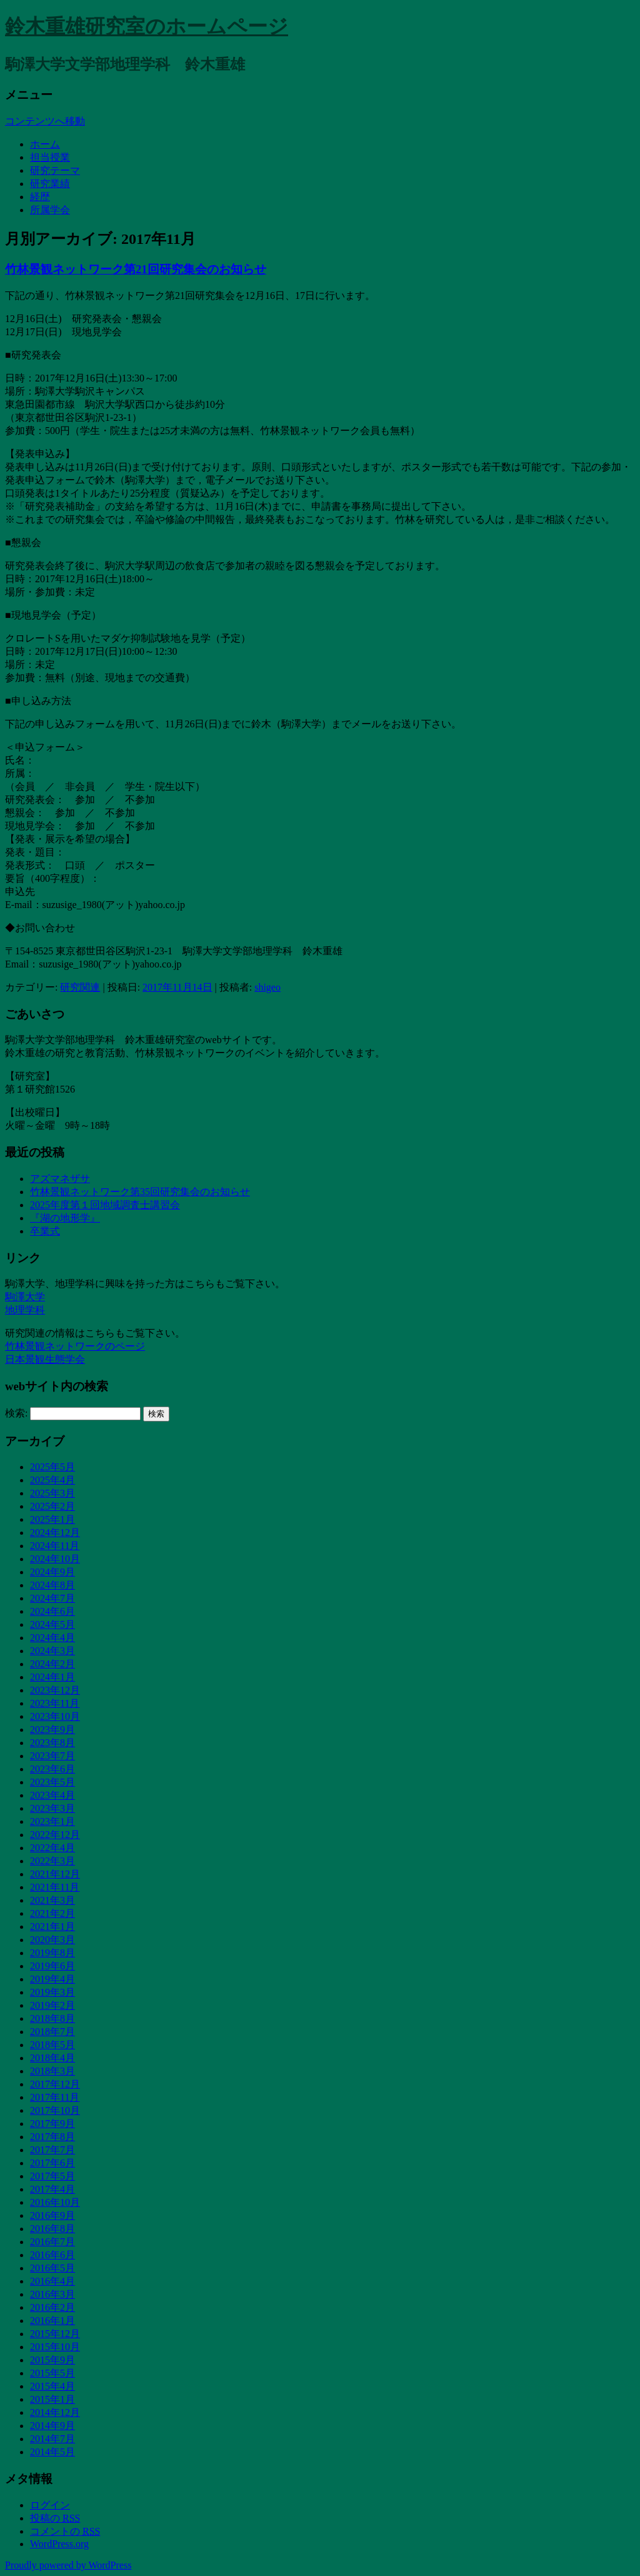 The width and height of the screenshot is (640, 2576). What do you see at coordinates (55, 1716) in the screenshot?
I see `2023年10月` at bounding box center [55, 1716].